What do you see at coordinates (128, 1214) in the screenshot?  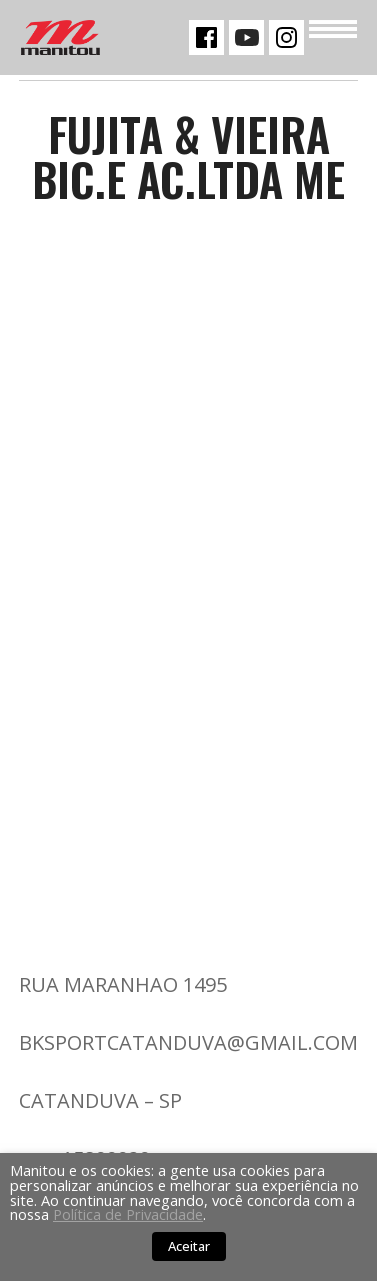 I see `Política de Privacidade` at bounding box center [128, 1214].